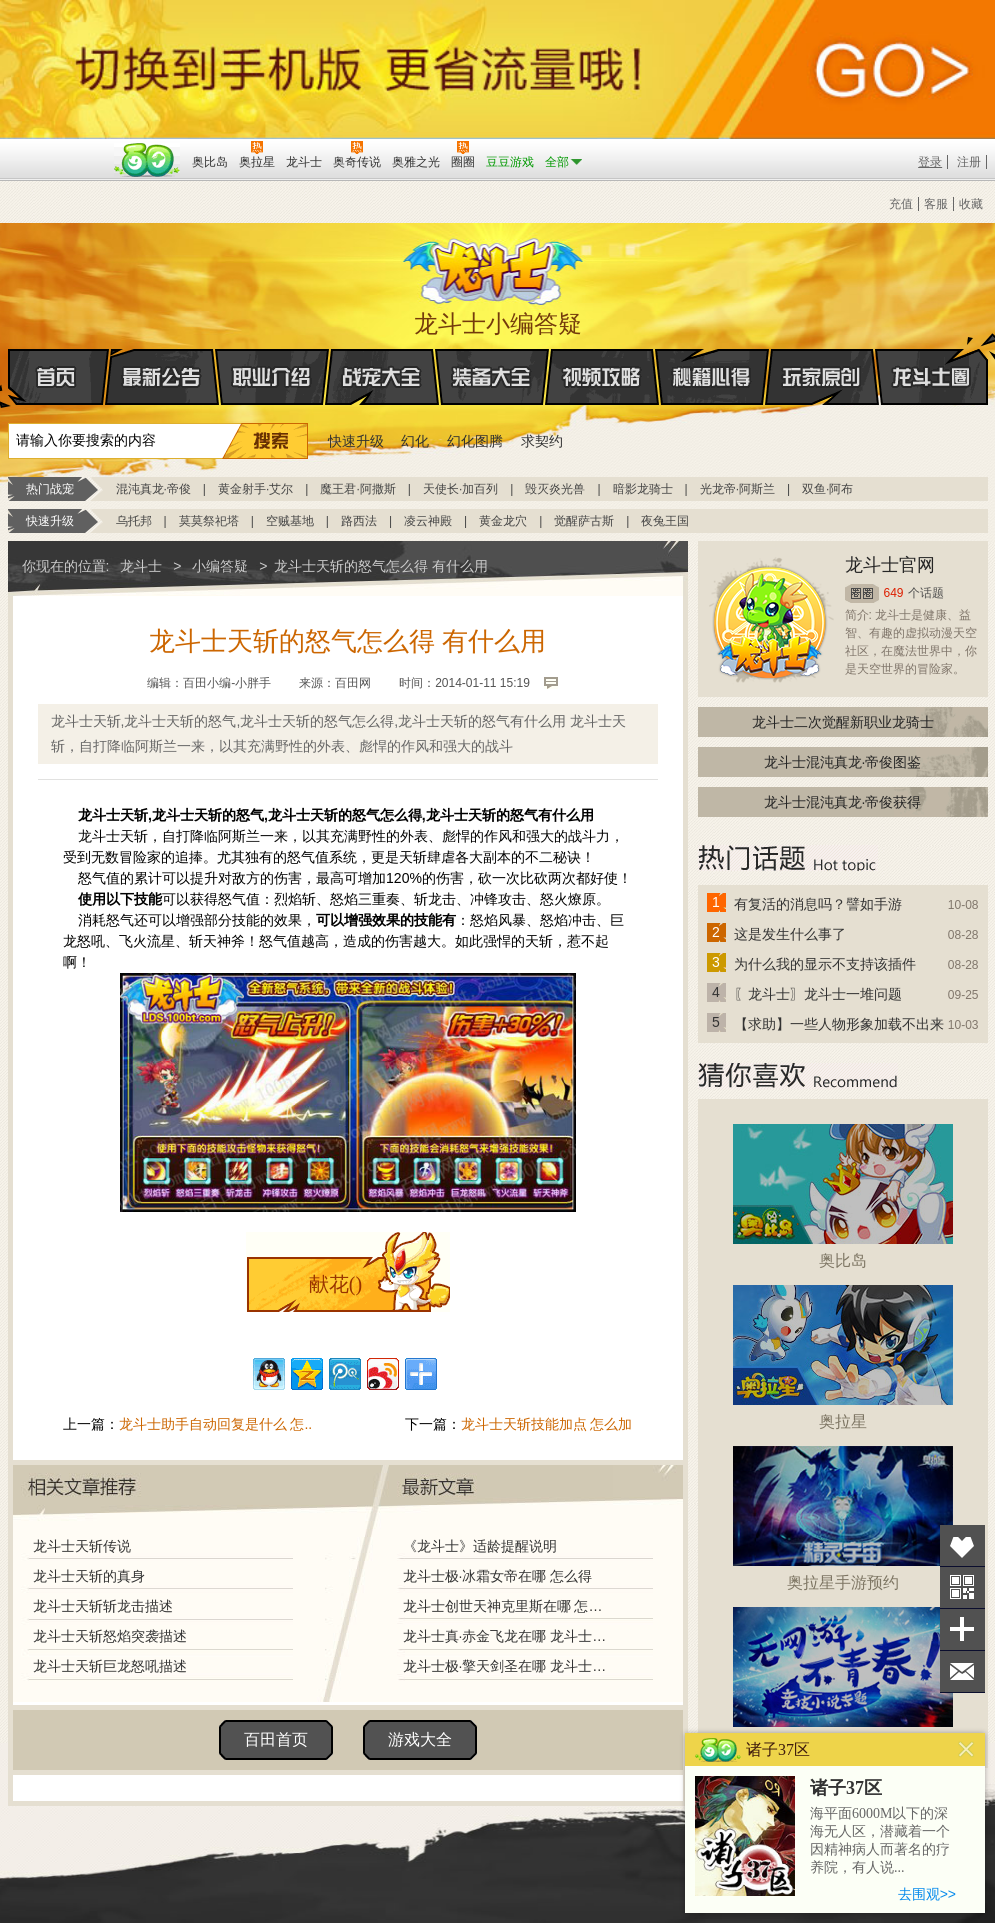 The width and height of the screenshot is (995, 1923). I want to click on 幻化, so click(415, 441).